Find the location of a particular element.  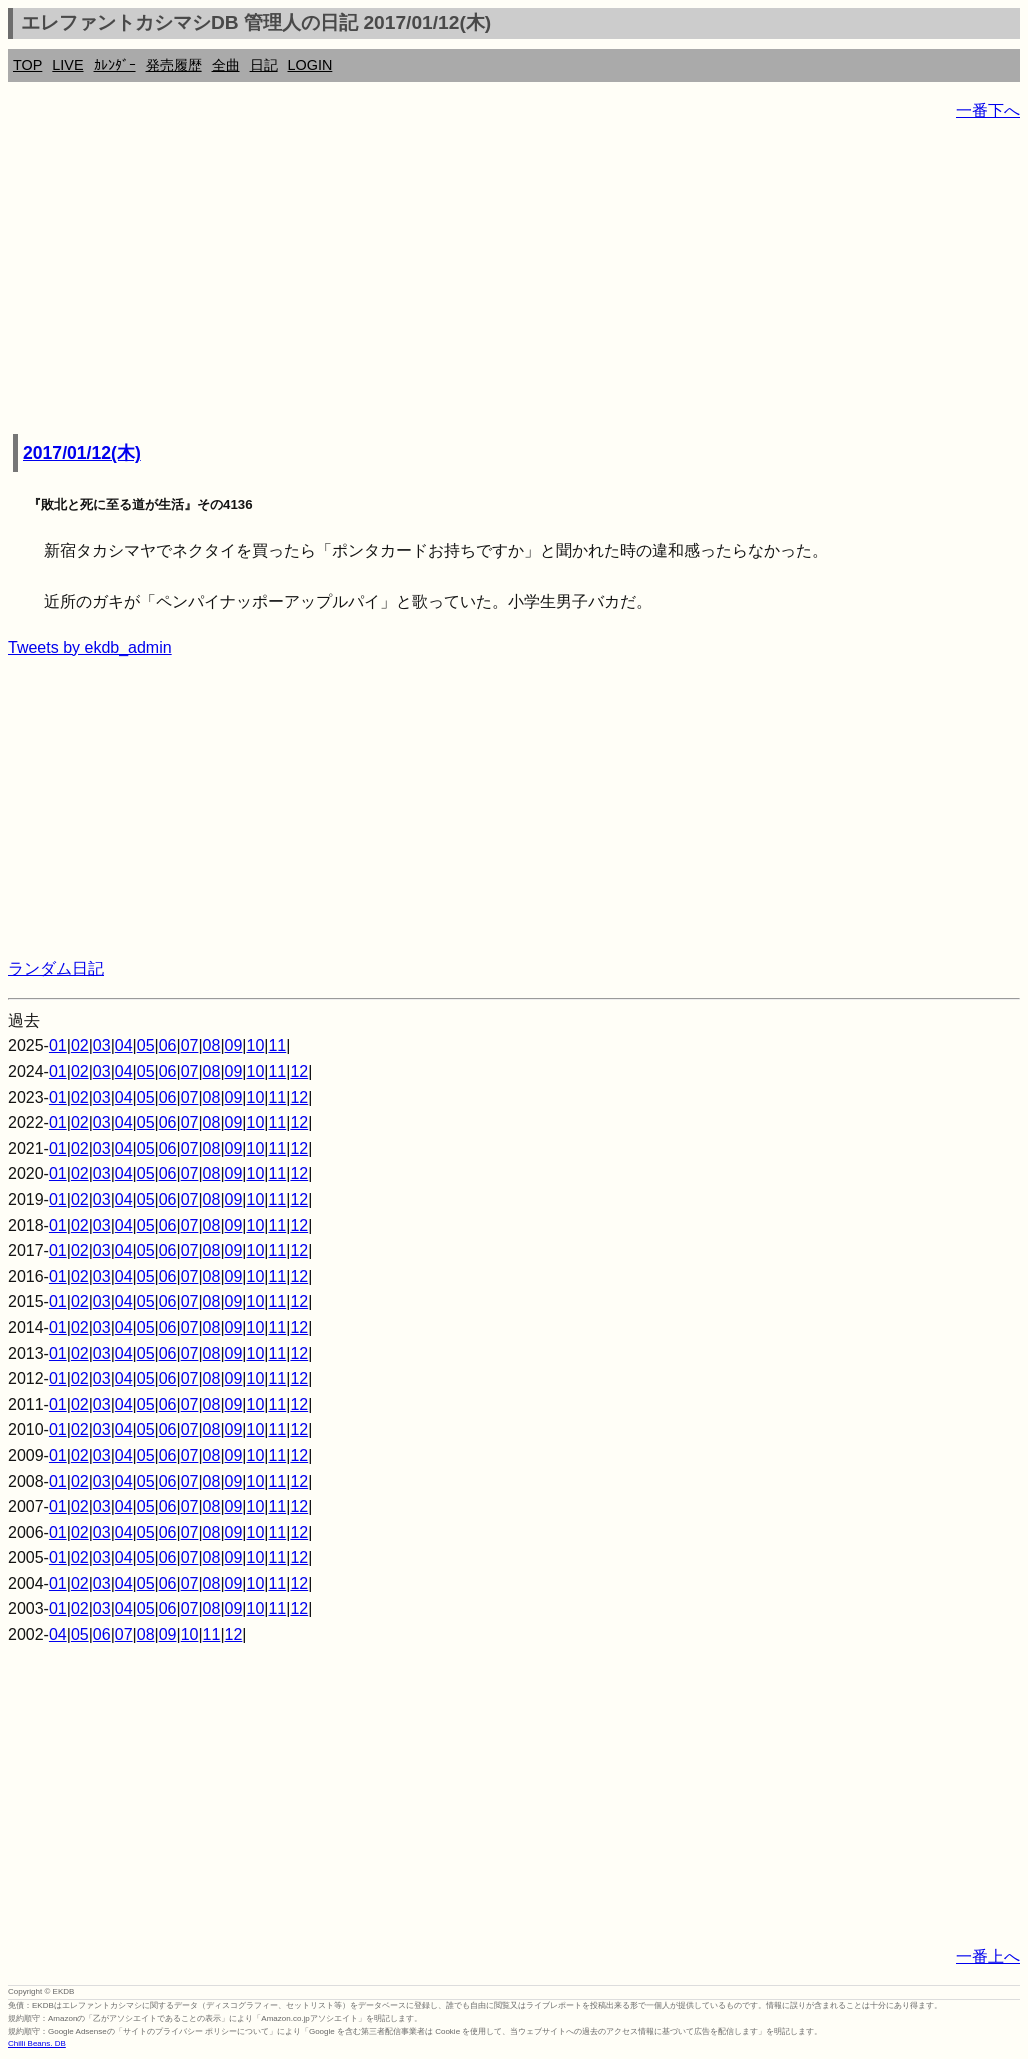

ｶﾚﾝﾀﾞｰ is located at coordinates (115, 65).